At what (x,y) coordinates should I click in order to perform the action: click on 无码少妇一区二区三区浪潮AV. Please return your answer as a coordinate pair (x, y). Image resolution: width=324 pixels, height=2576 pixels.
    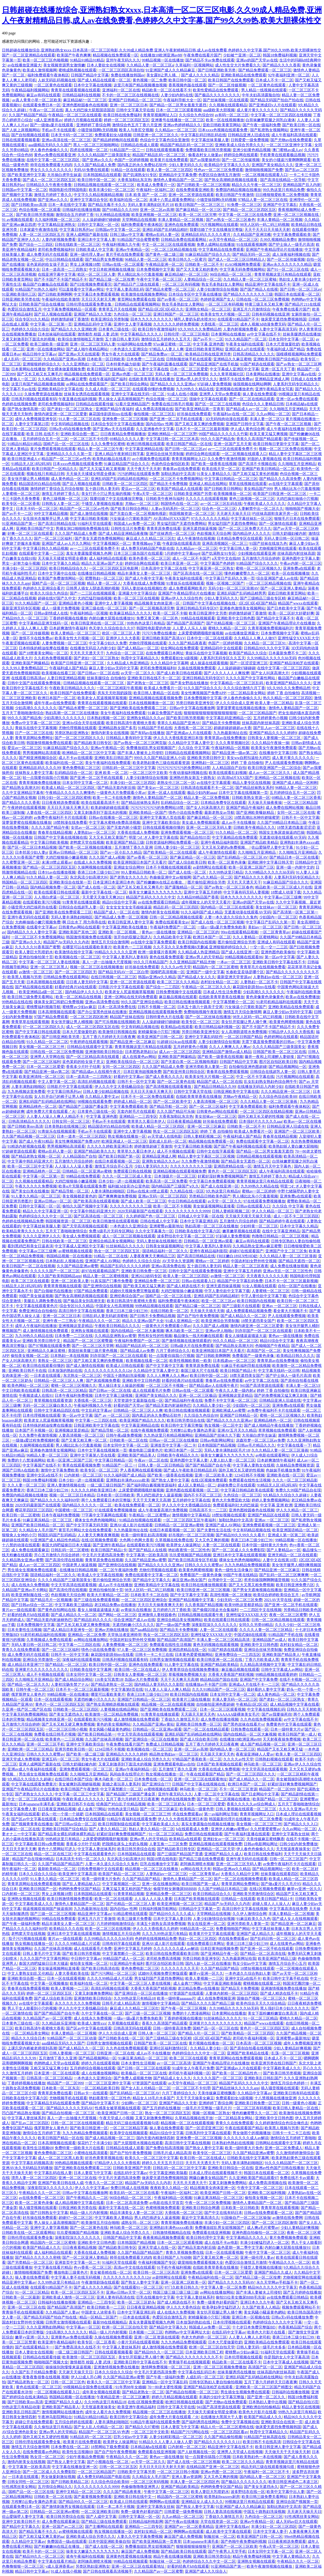
    Looking at the image, I should click on (233, 588).